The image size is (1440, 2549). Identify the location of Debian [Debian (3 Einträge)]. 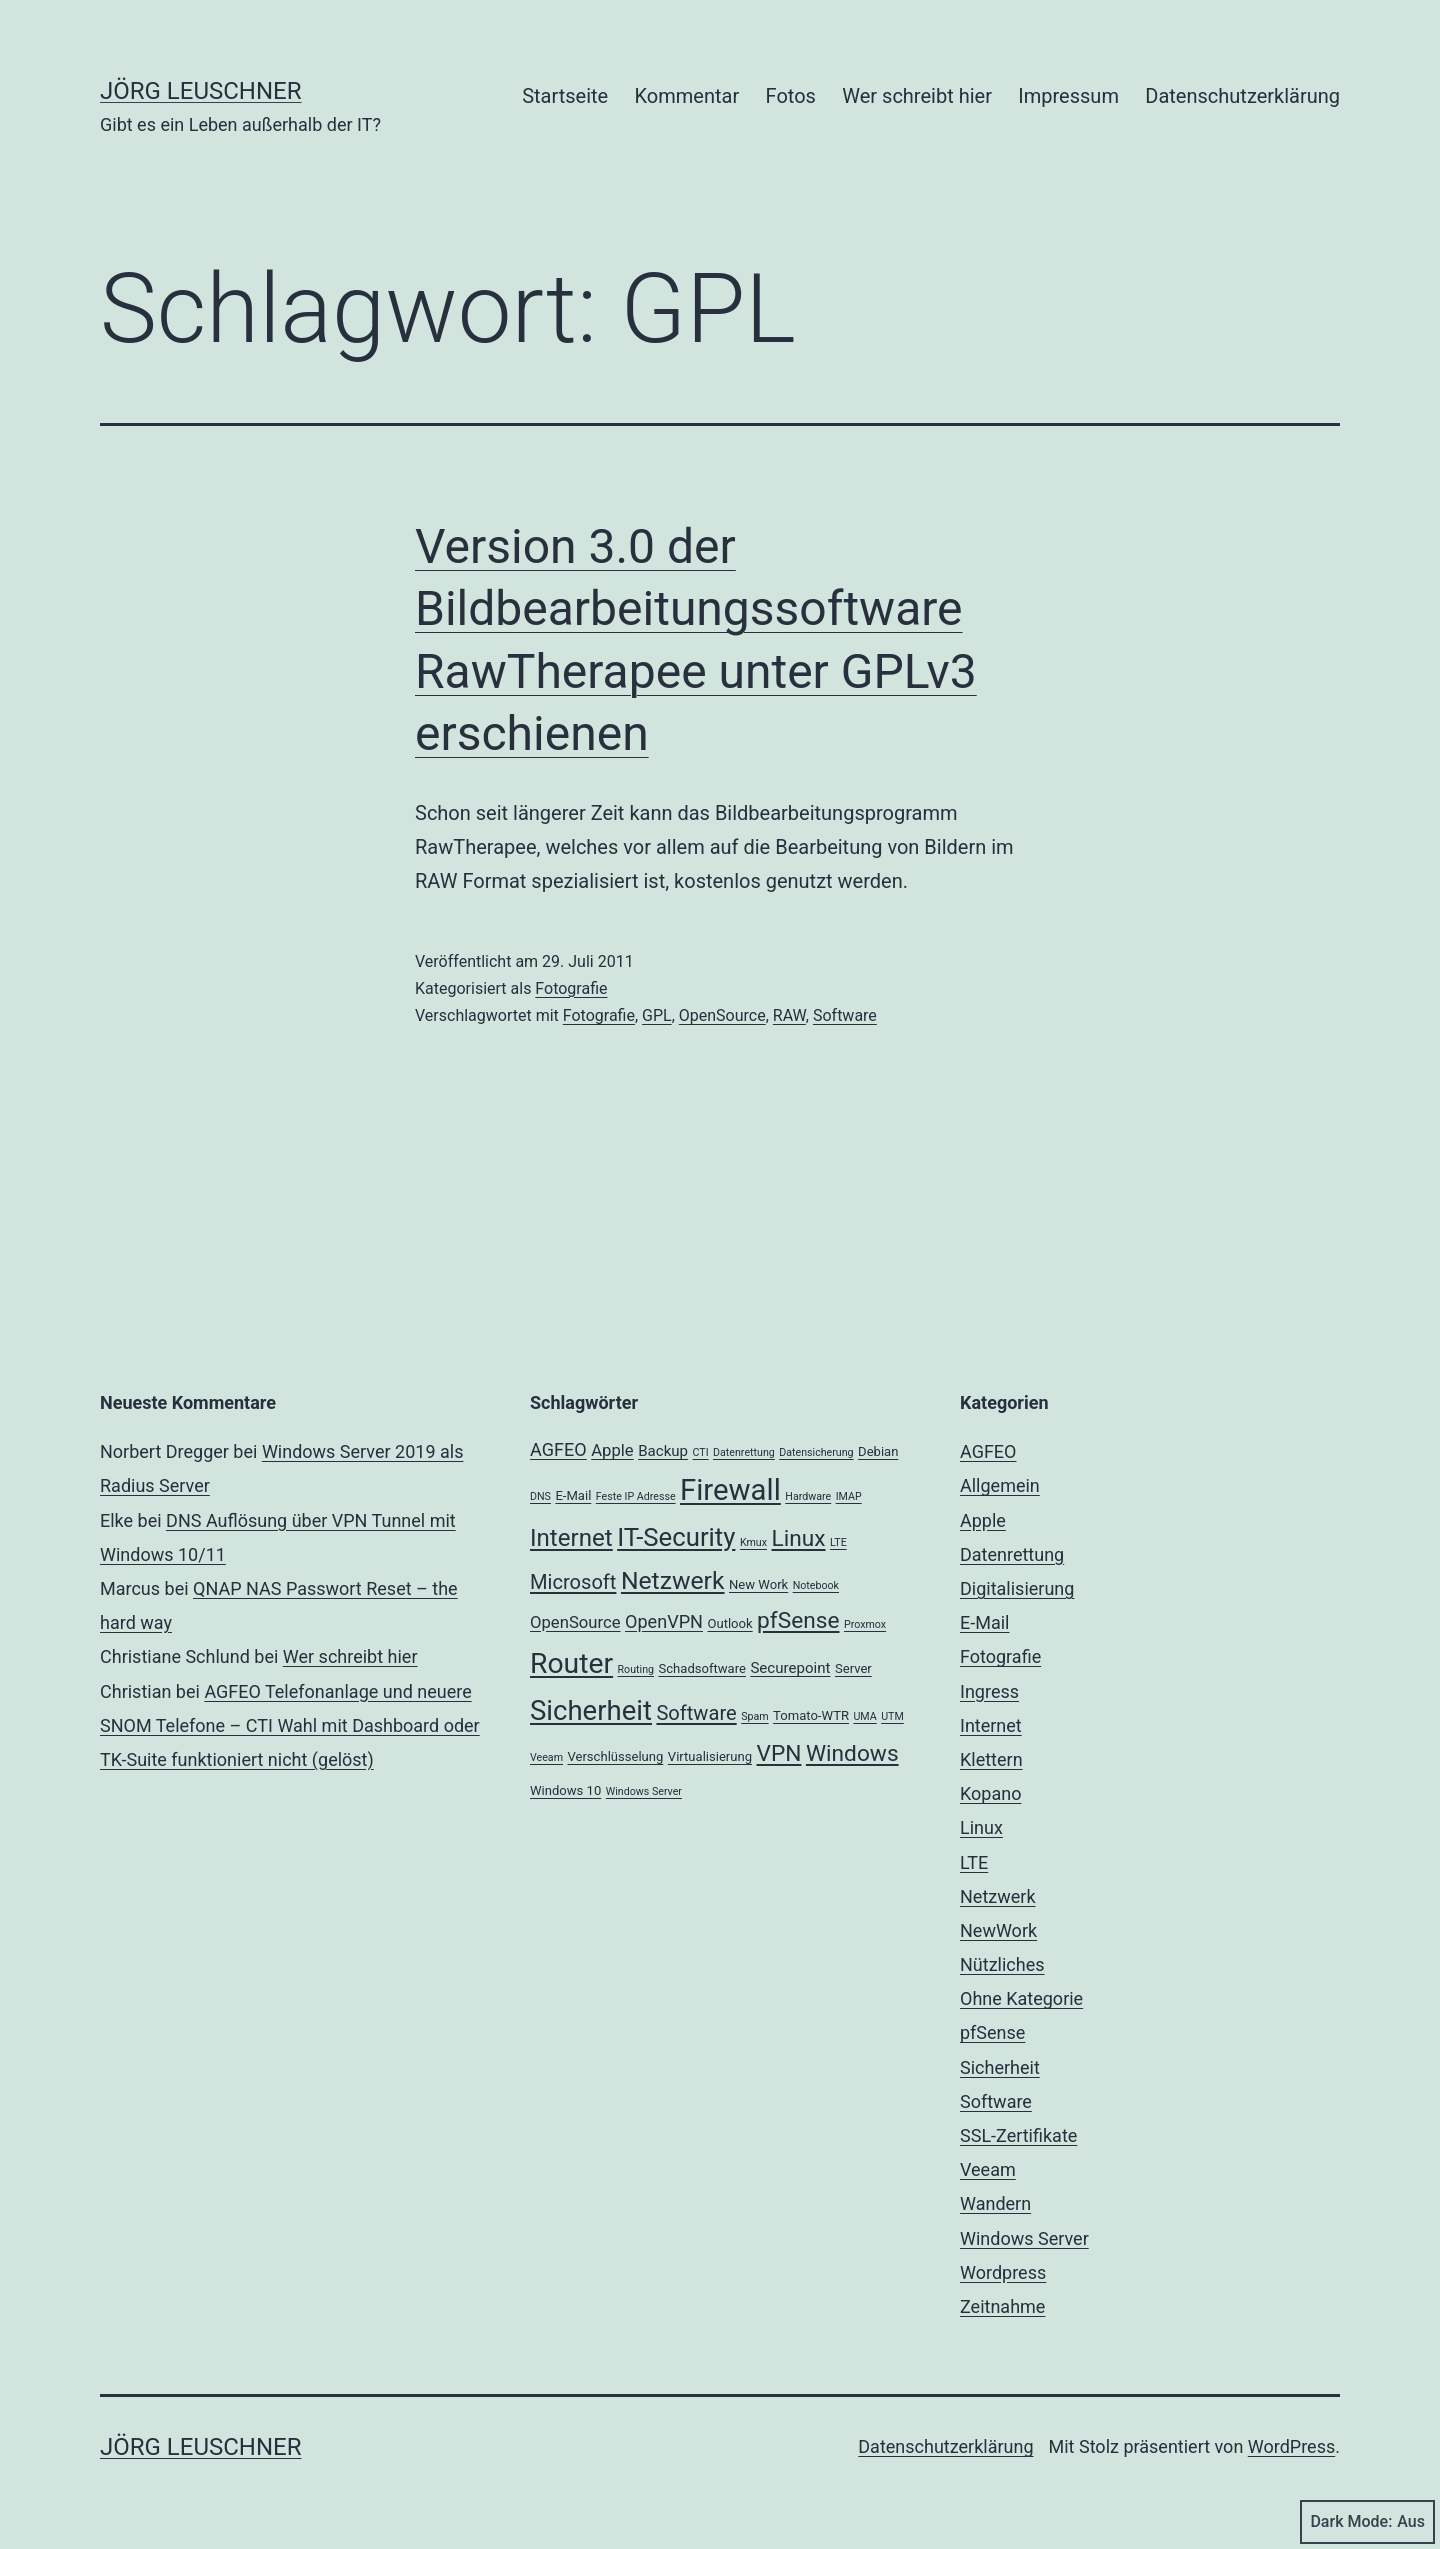
(878, 1451).